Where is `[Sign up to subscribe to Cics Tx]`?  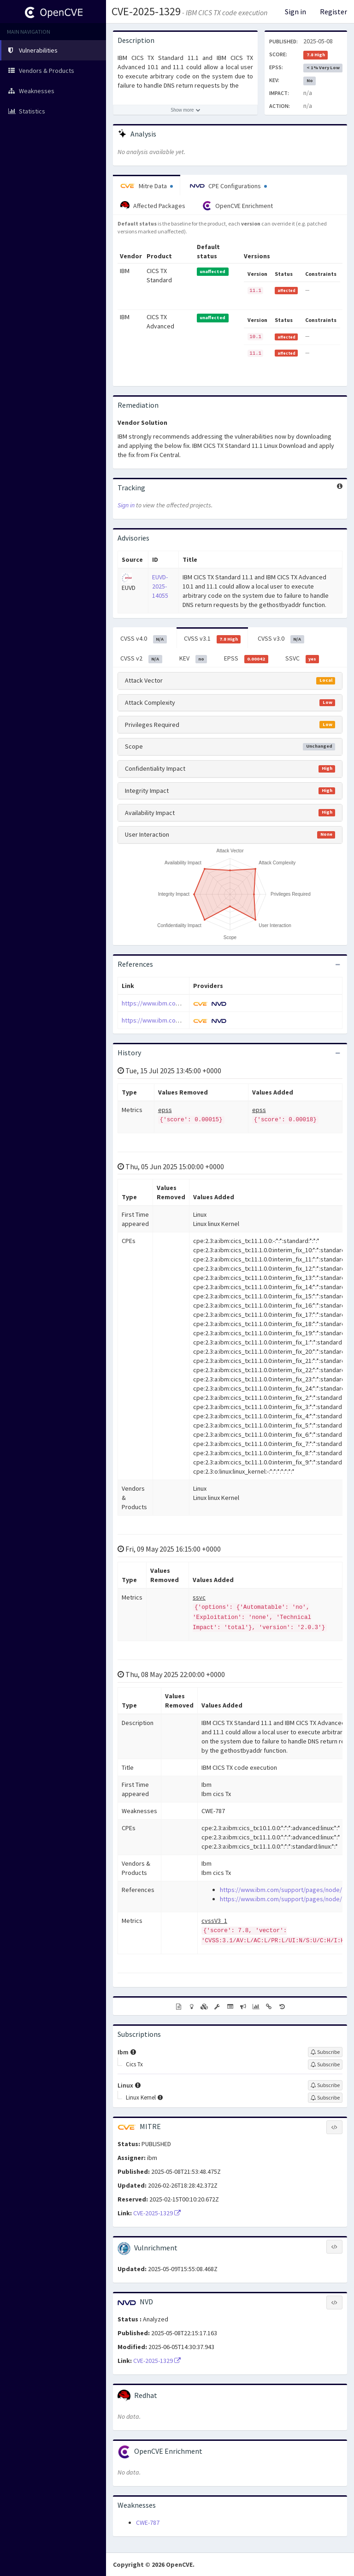
[Sign up to subscribe to Cics Tx] is located at coordinates (325, 2064).